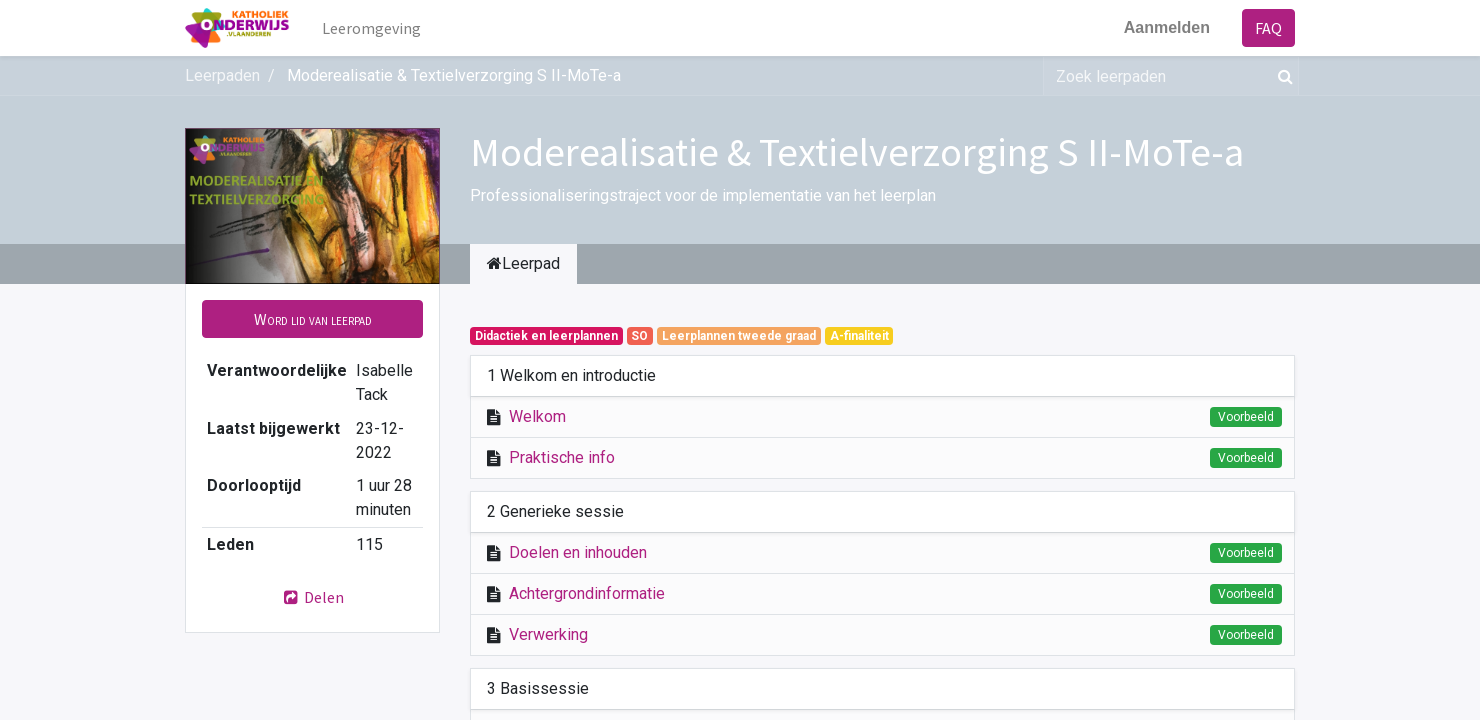 The image size is (1480, 720). Describe the element at coordinates (371, 28) in the screenshot. I see `[menuitem]` at that location.